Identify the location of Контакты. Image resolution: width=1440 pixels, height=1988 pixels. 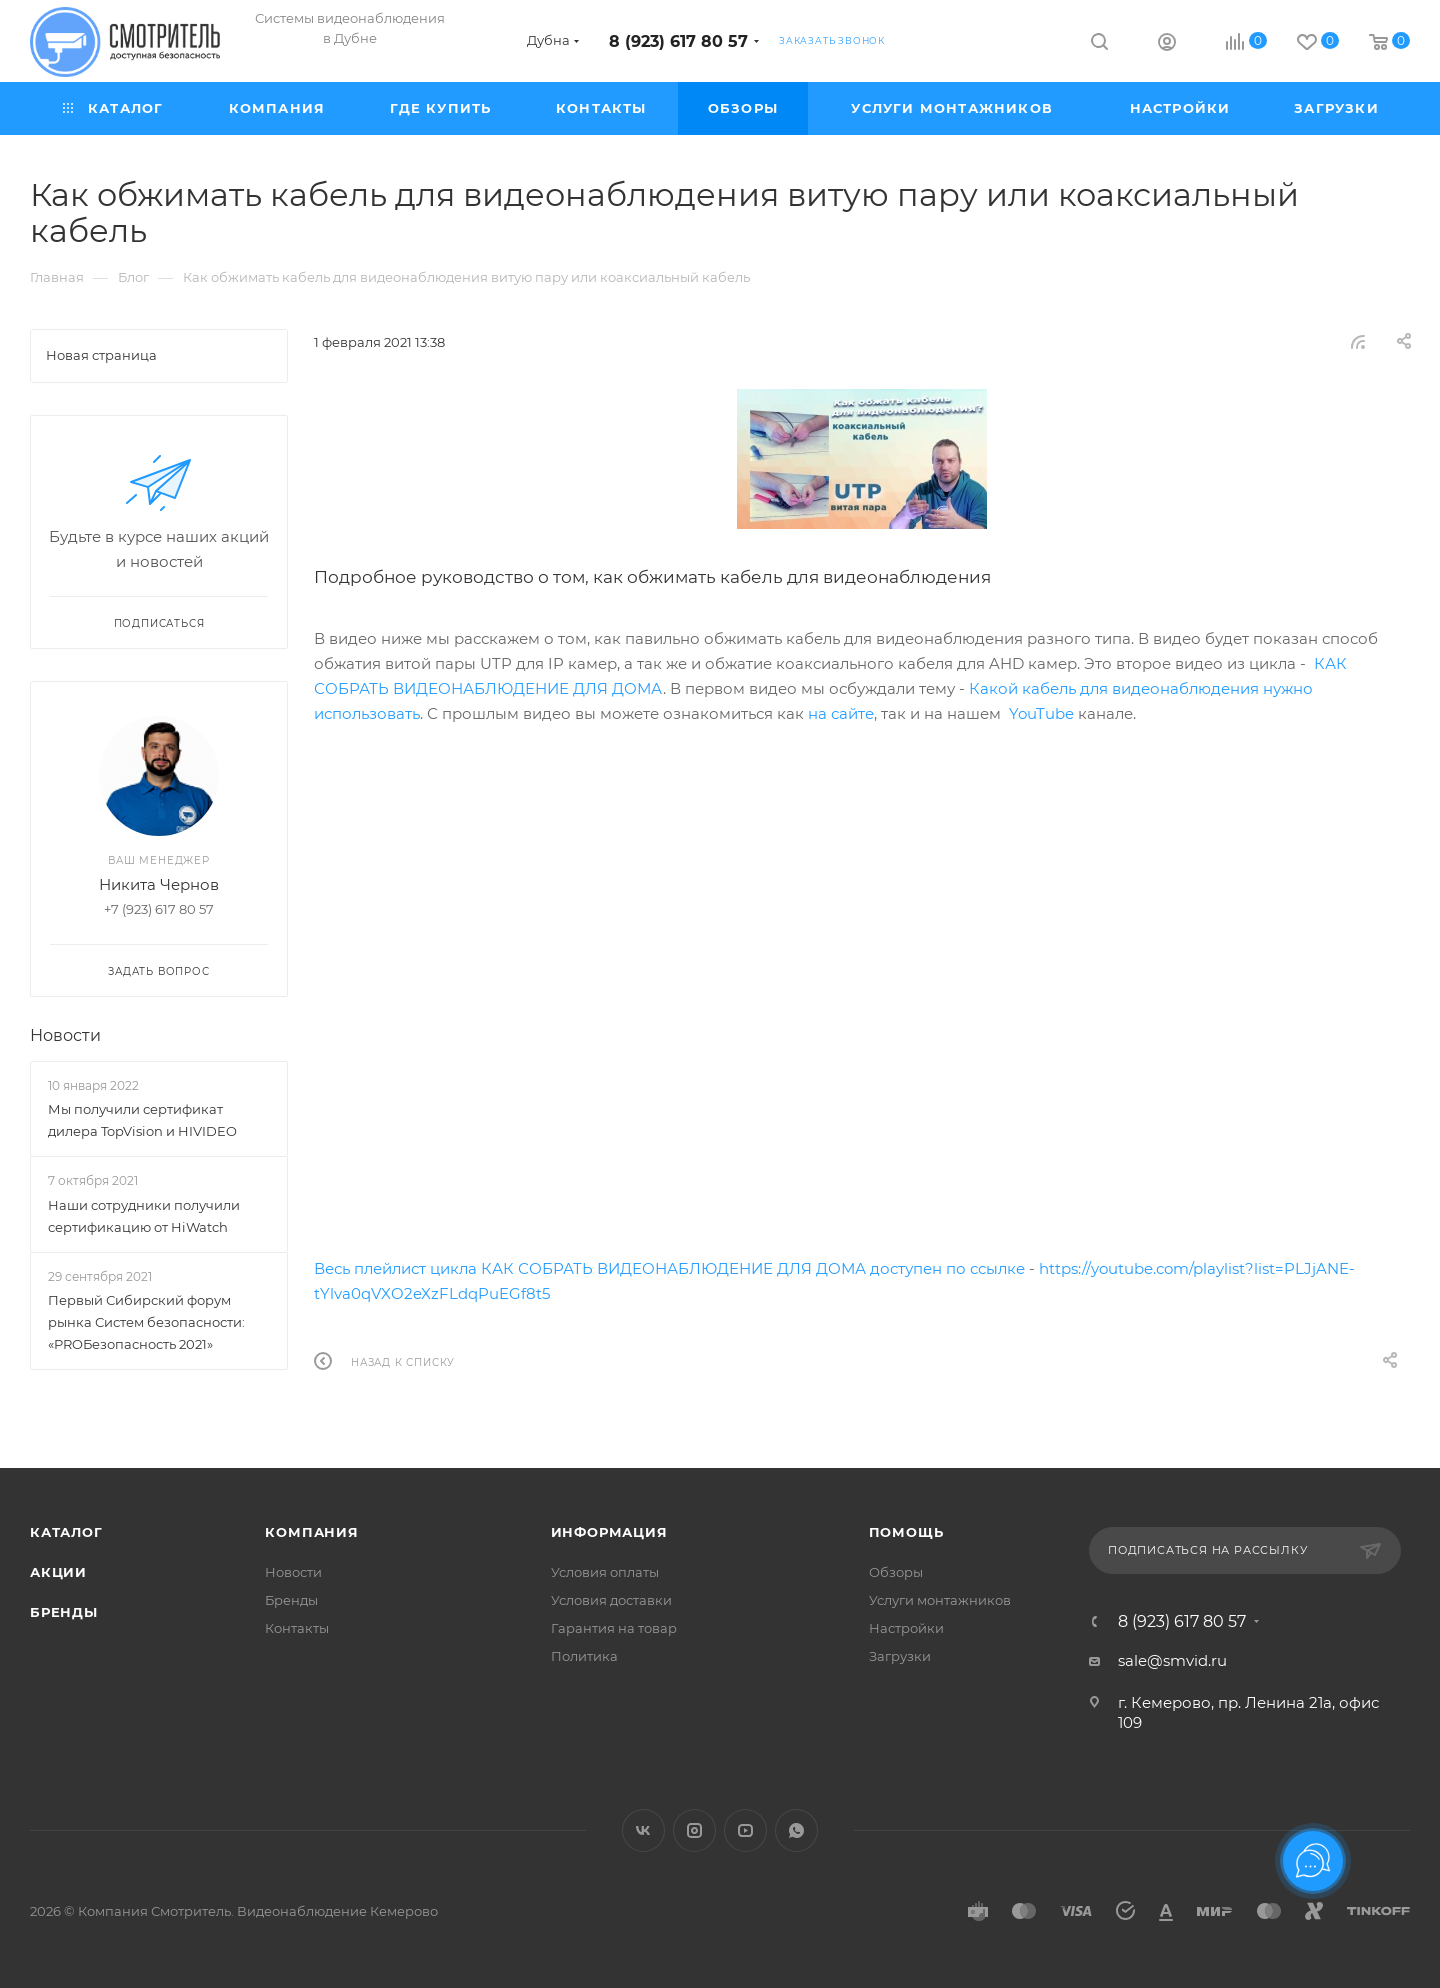
(297, 1628).